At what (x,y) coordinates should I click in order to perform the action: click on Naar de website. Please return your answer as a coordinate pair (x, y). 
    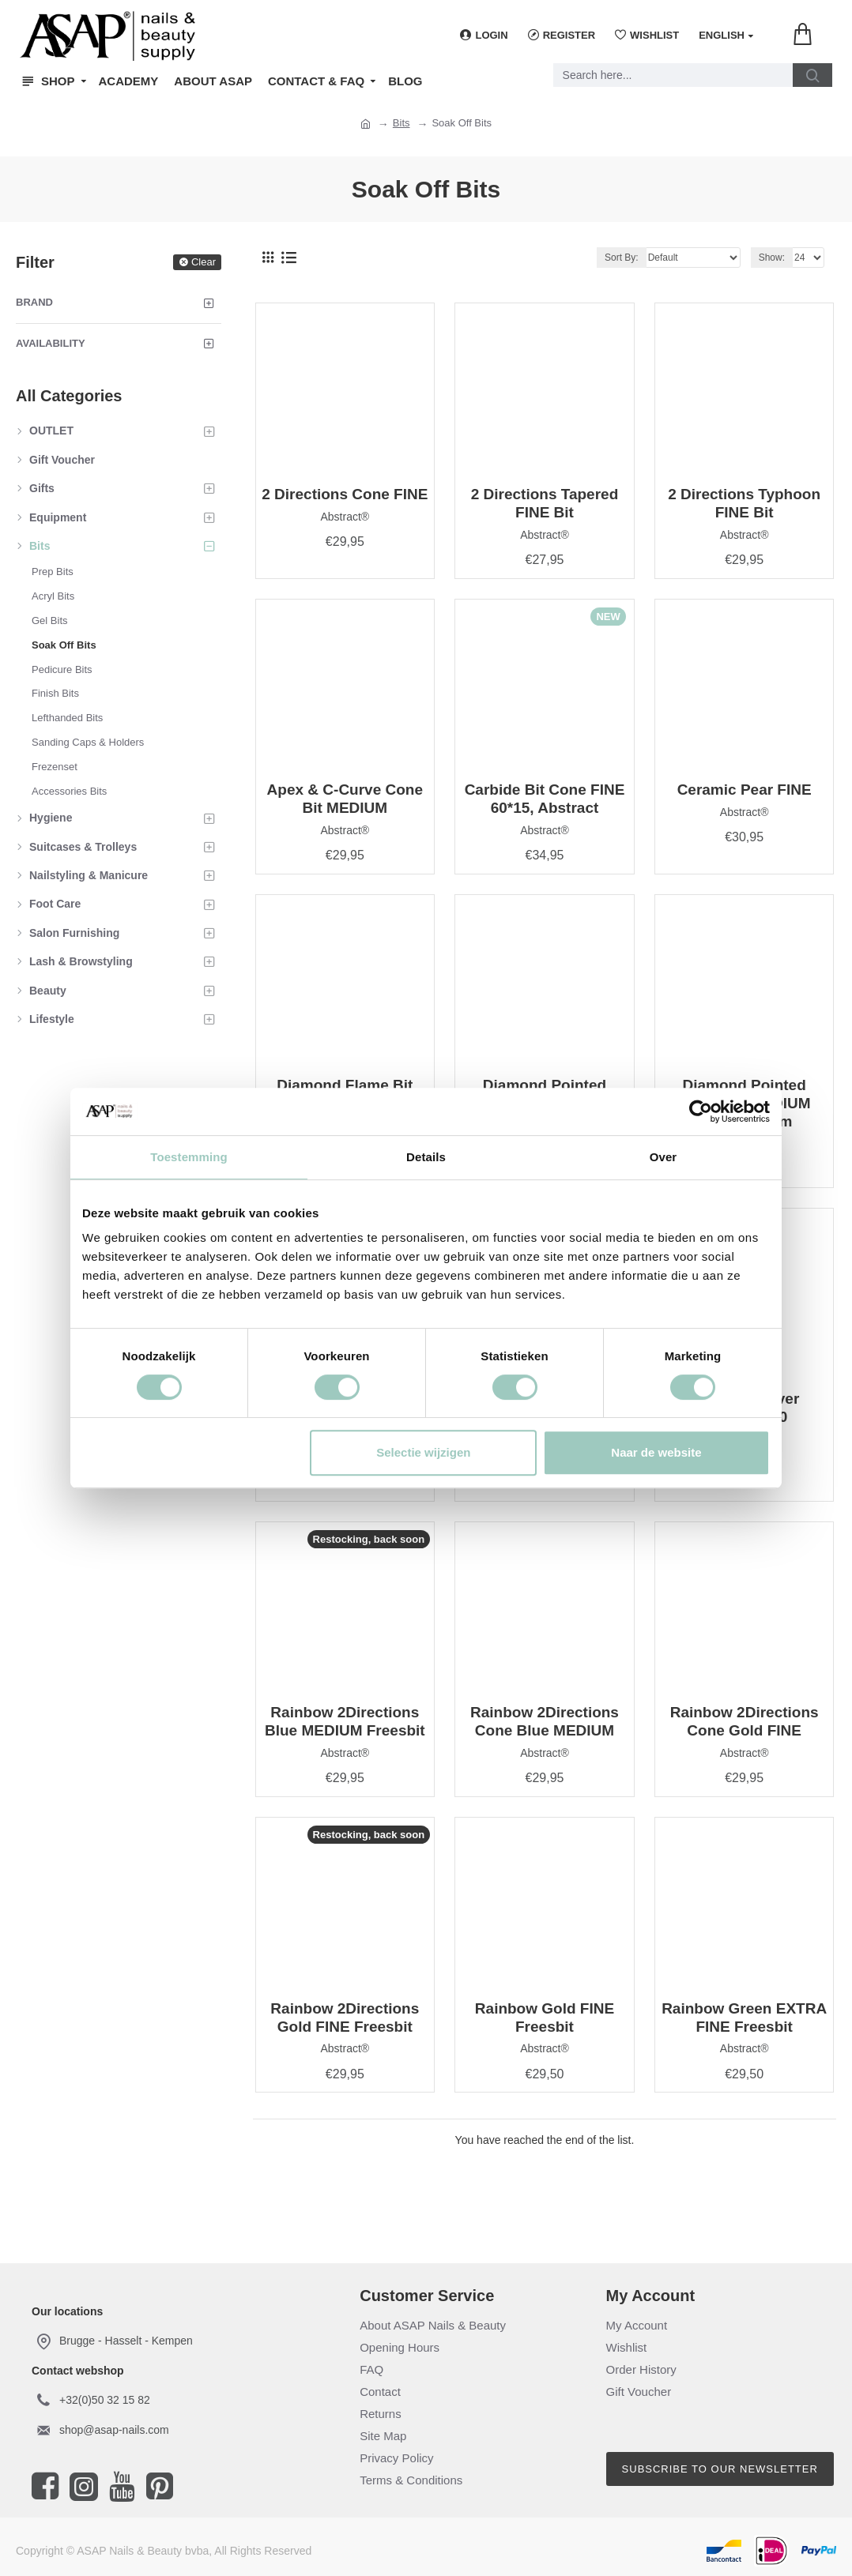
    Looking at the image, I should click on (656, 1452).